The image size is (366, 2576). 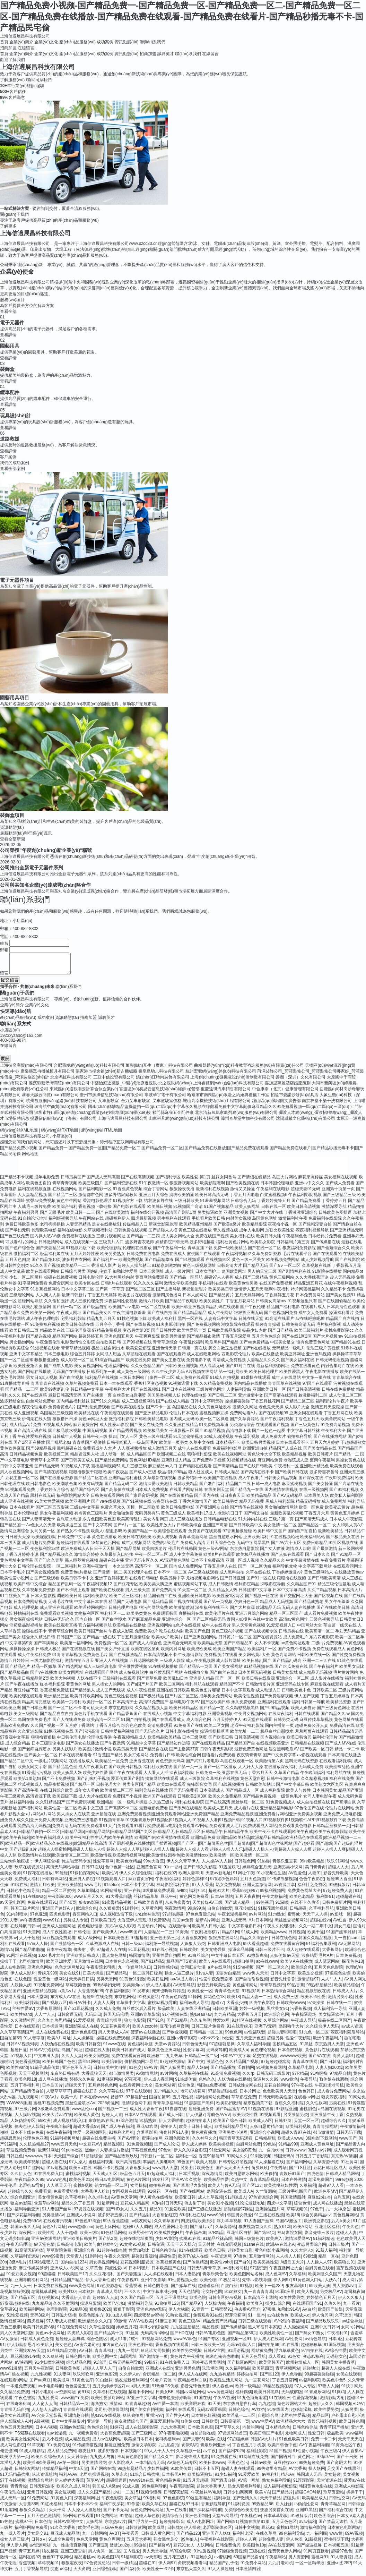 I want to click on 综合丁香网站, so click(x=155, y=1193).